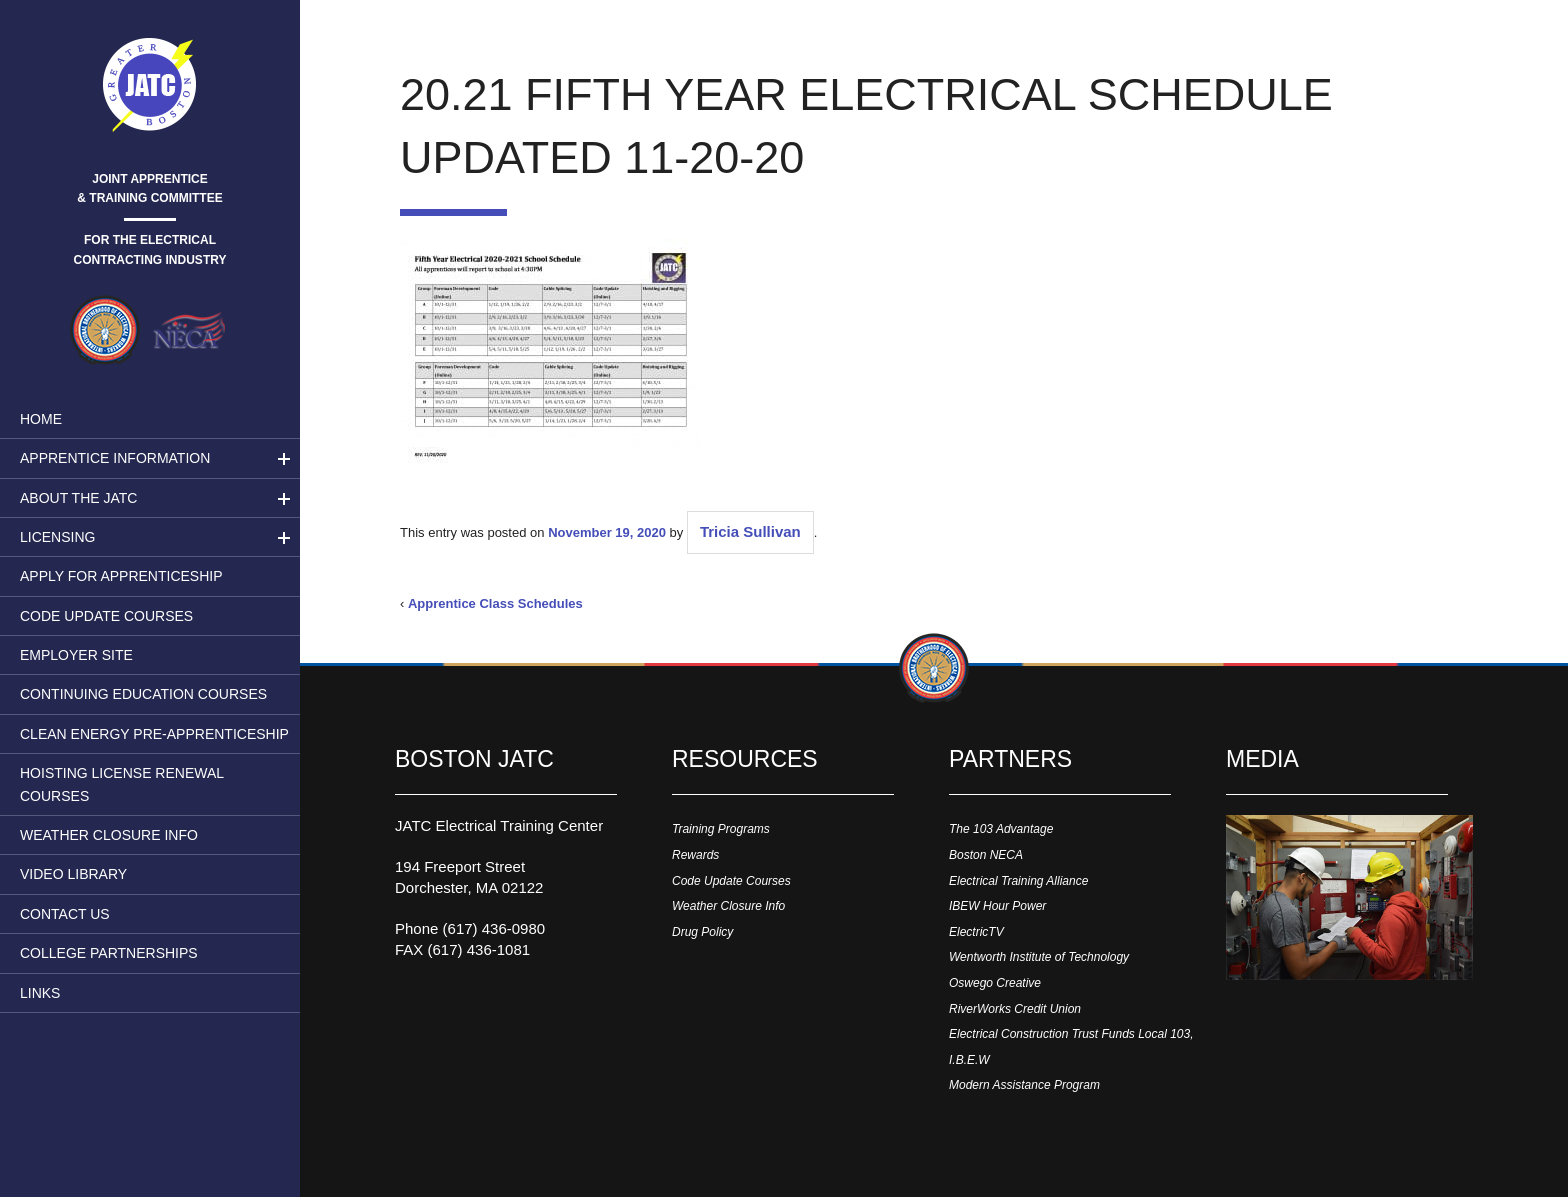  What do you see at coordinates (1039, 957) in the screenshot?
I see `Wentworth Institute of Technology` at bounding box center [1039, 957].